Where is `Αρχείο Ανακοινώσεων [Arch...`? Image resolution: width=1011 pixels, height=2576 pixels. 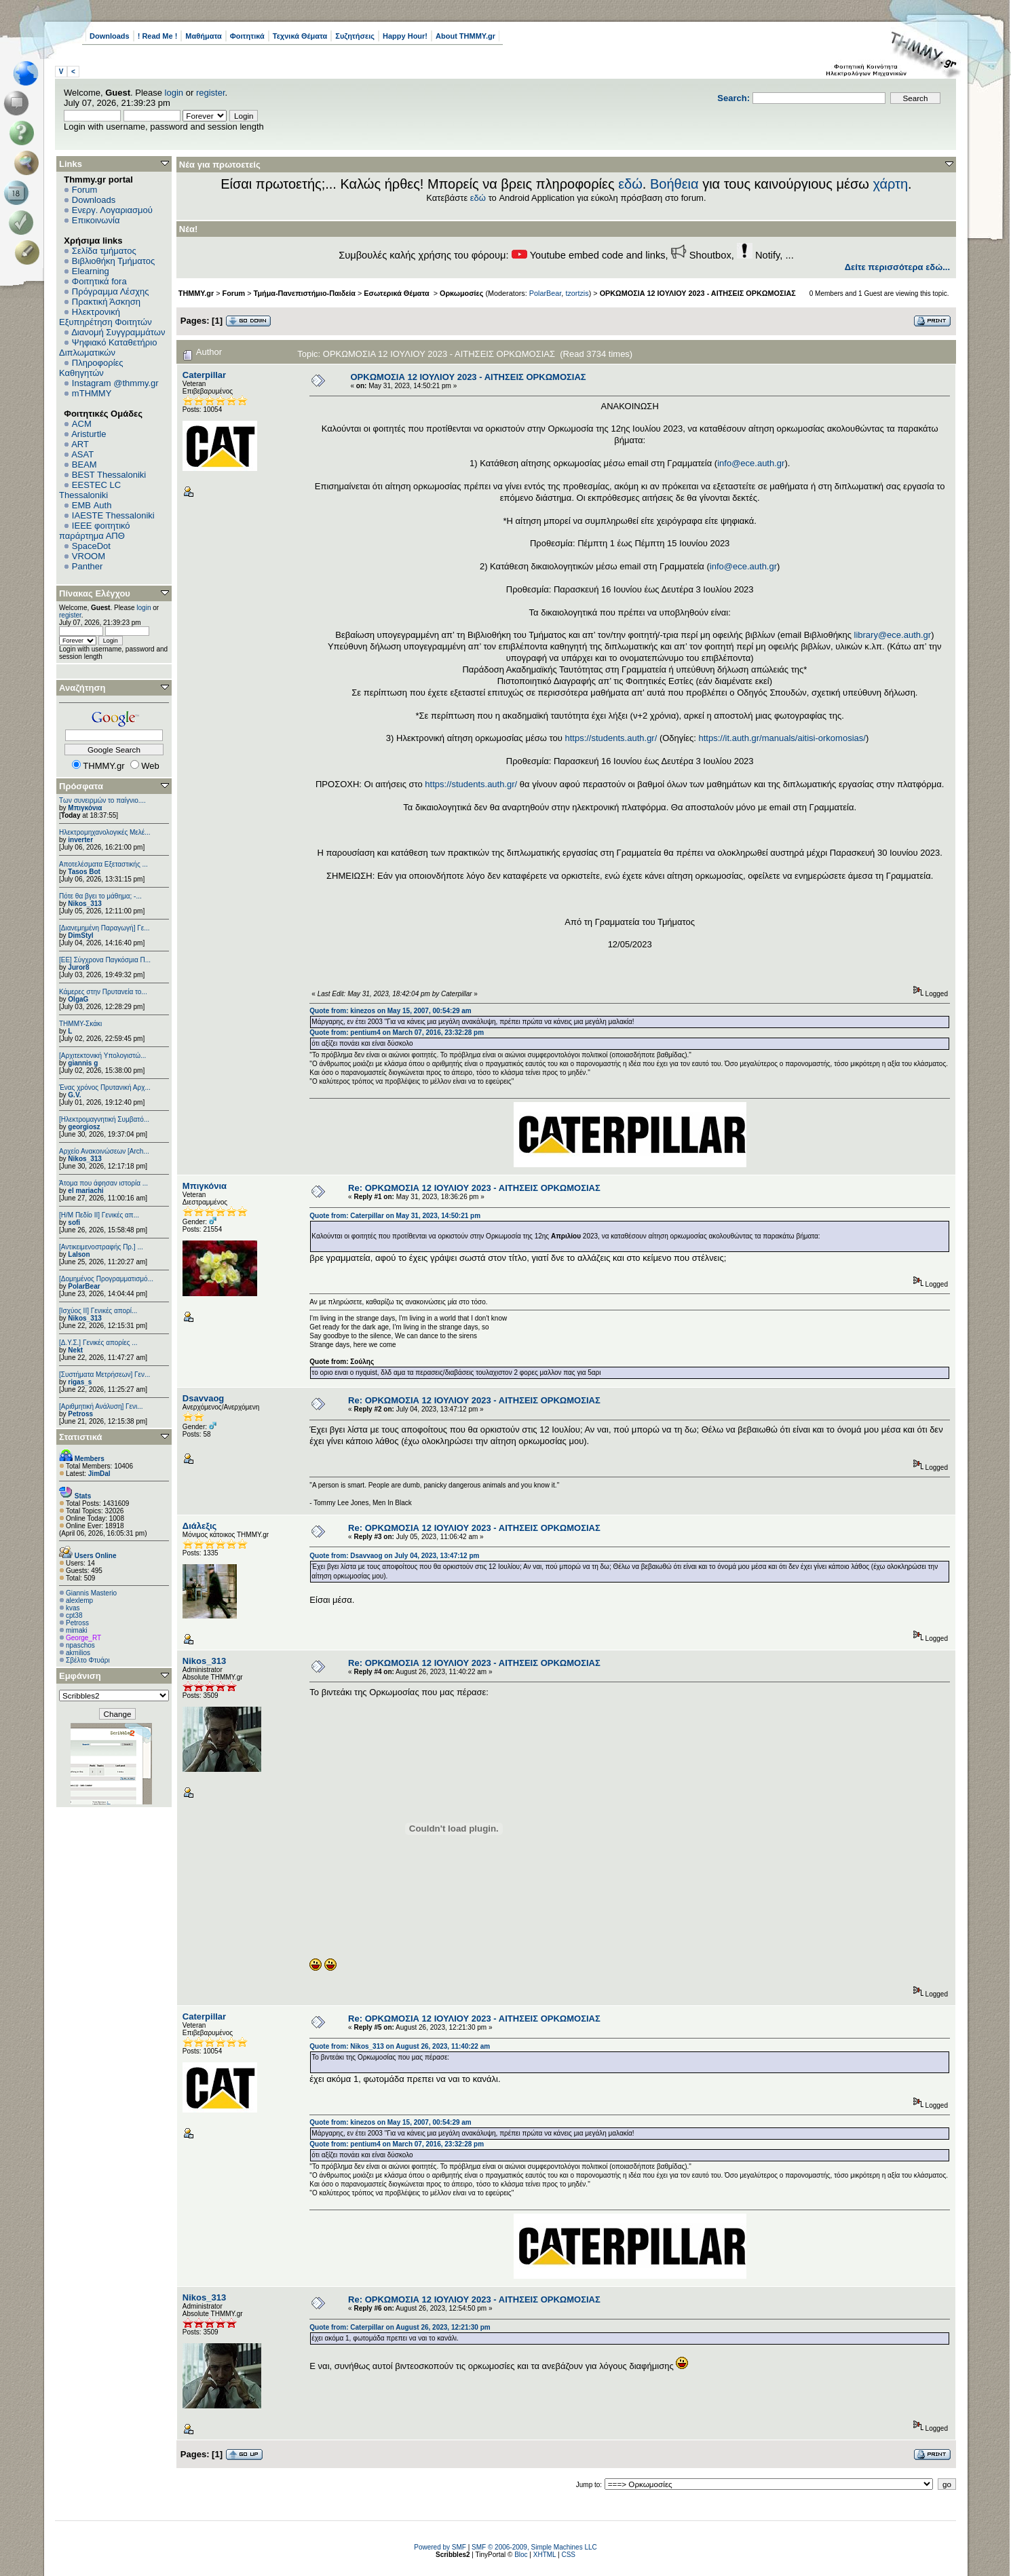
Αρχείο Ανακοινώσεων [Arch... is located at coordinates (104, 1151).